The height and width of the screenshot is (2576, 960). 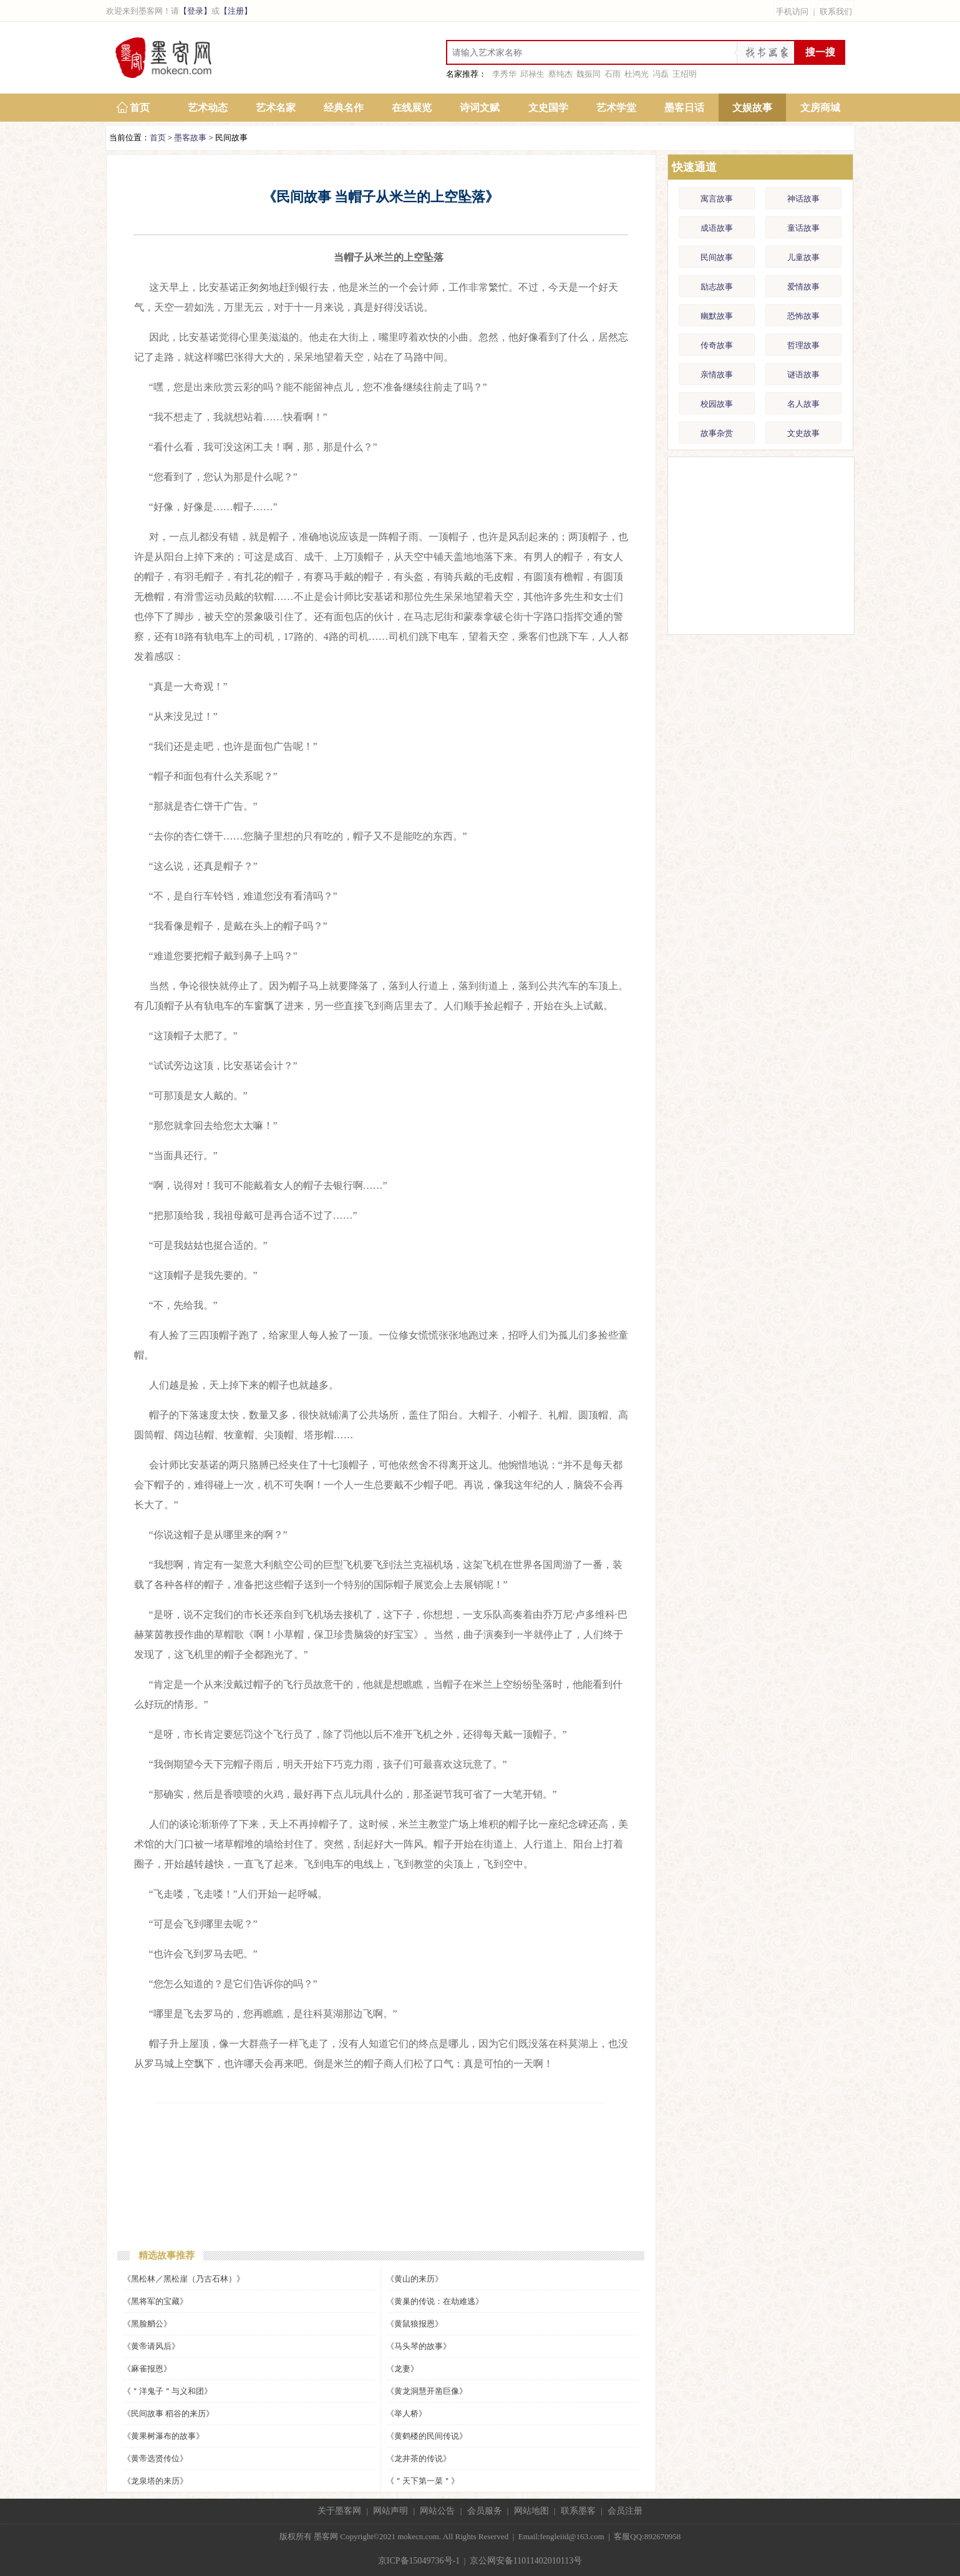 I want to click on 爱情故事, so click(x=803, y=286).